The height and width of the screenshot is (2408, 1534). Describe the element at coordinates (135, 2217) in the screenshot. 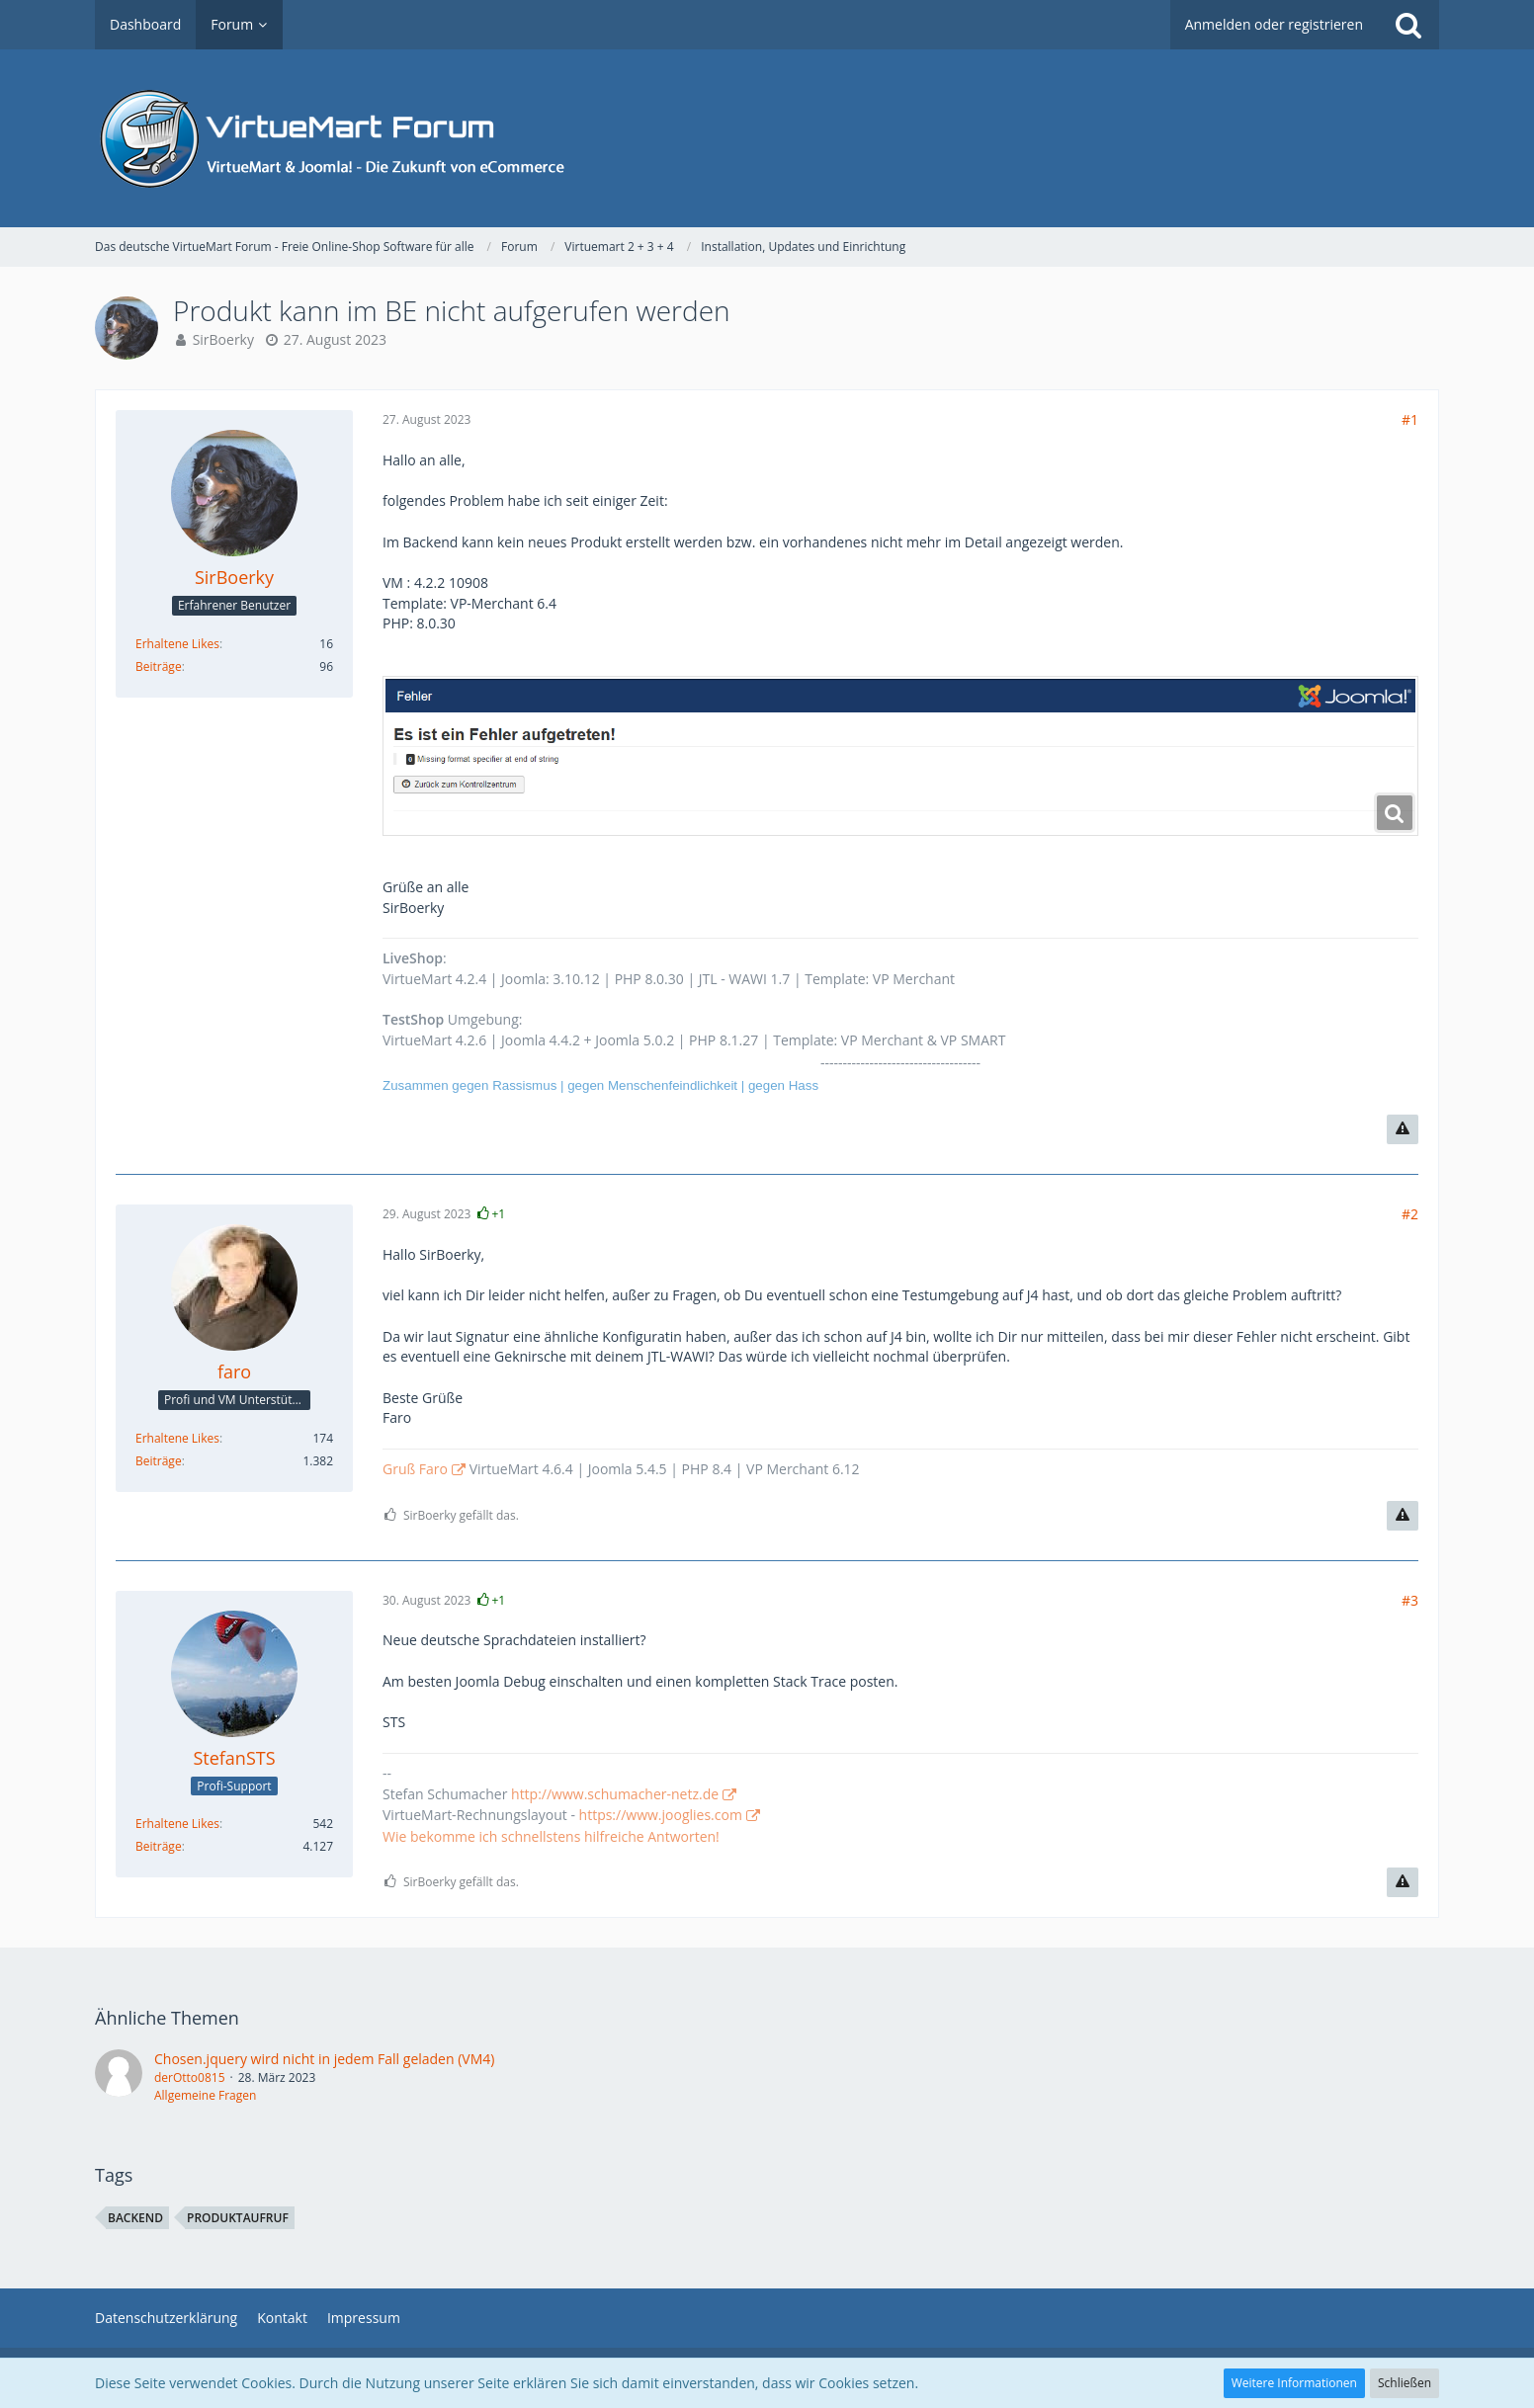

I see `backend` at that location.